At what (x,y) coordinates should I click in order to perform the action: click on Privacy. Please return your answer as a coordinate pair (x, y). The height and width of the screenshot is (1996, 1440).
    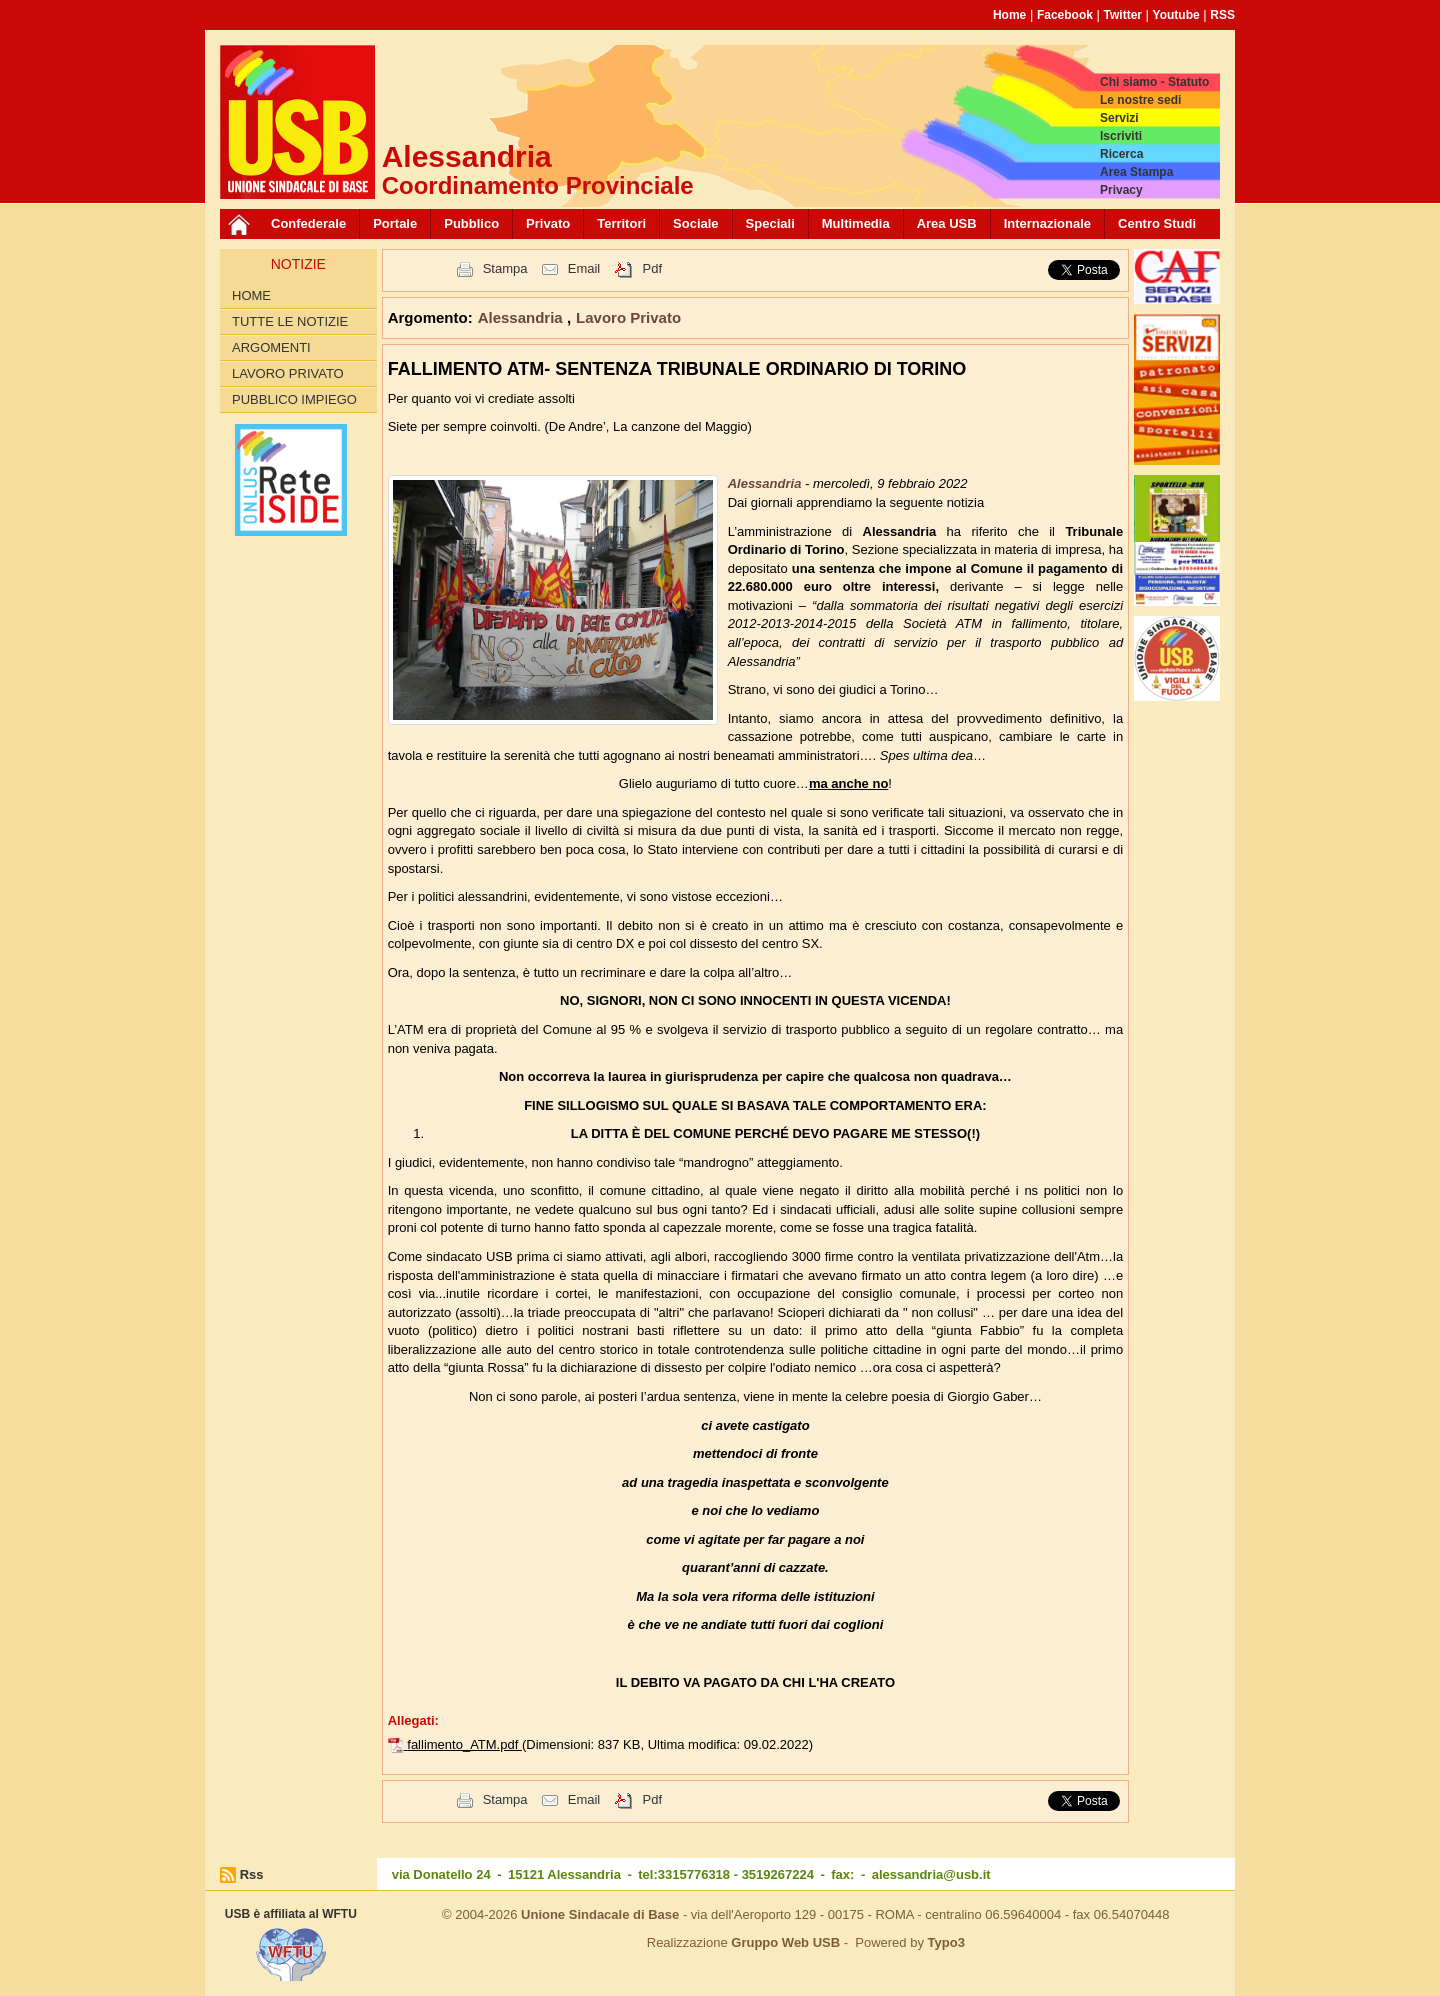
    Looking at the image, I should click on (1121, 190).